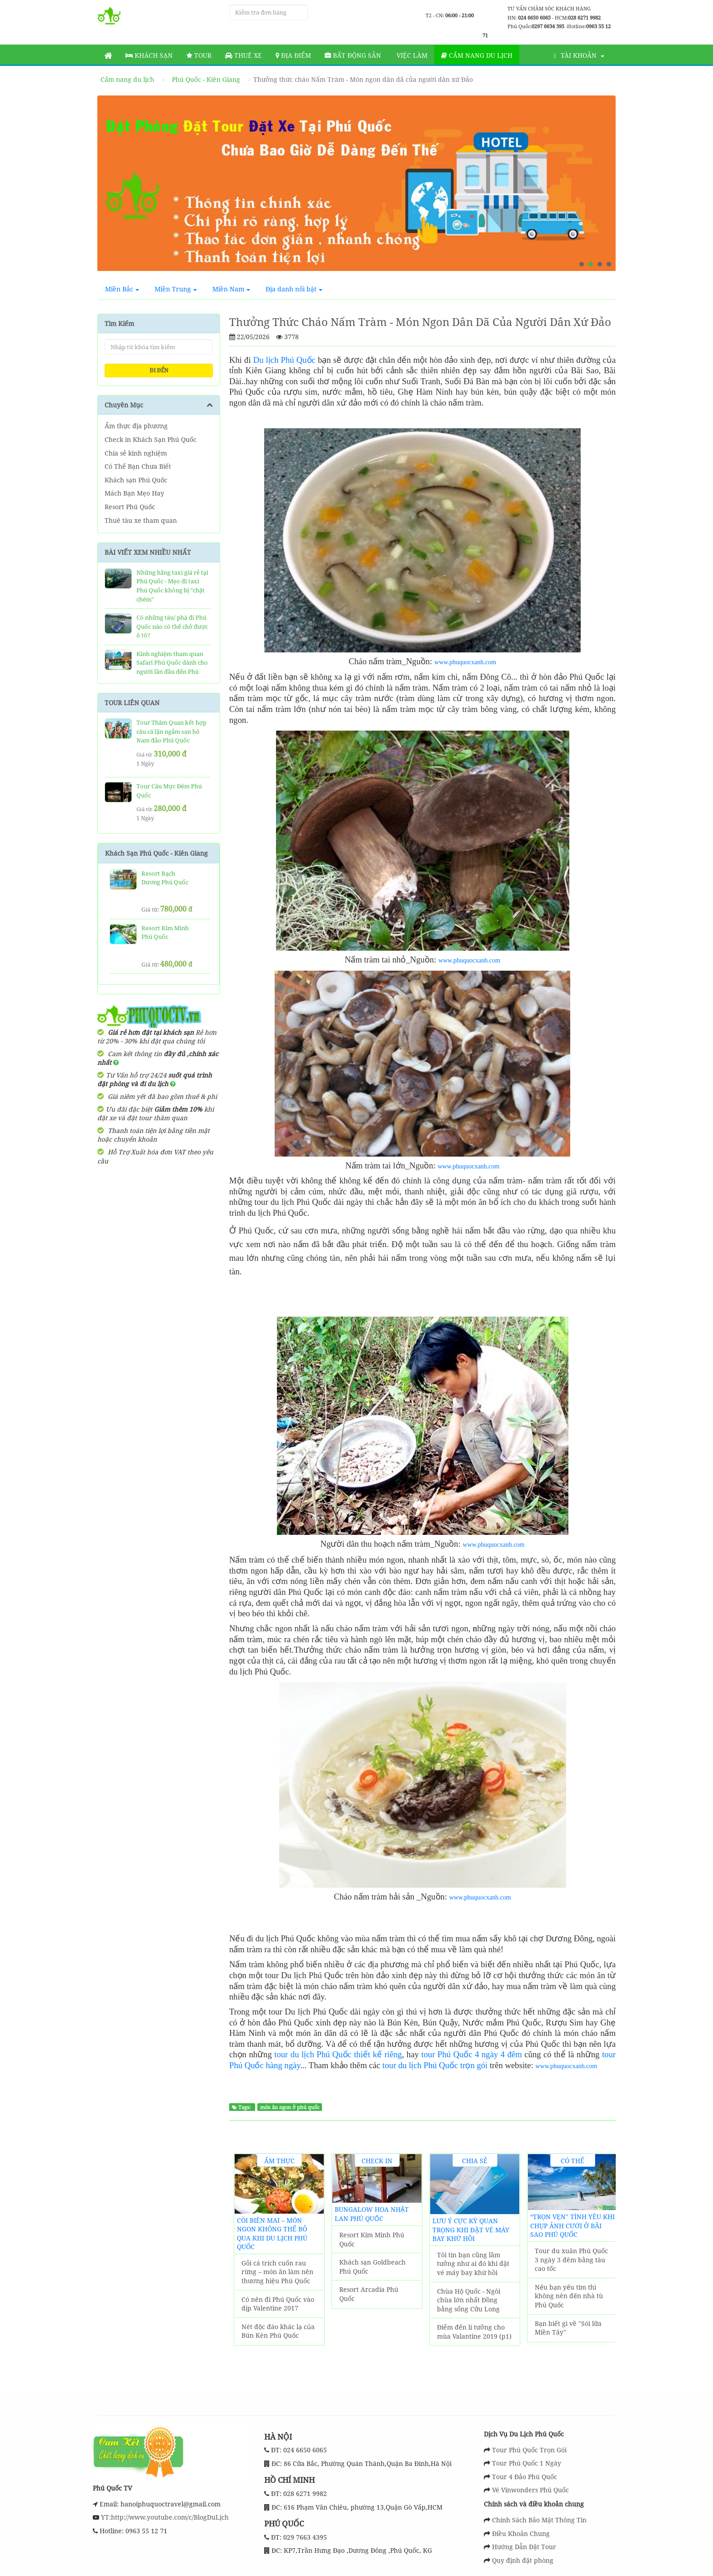 The width and height of the screenshot is (713, 2576). What do you see at coordinates (243, 55) in the screenshot?
I see `Thuê Xe` at bounding box center [243, 55].